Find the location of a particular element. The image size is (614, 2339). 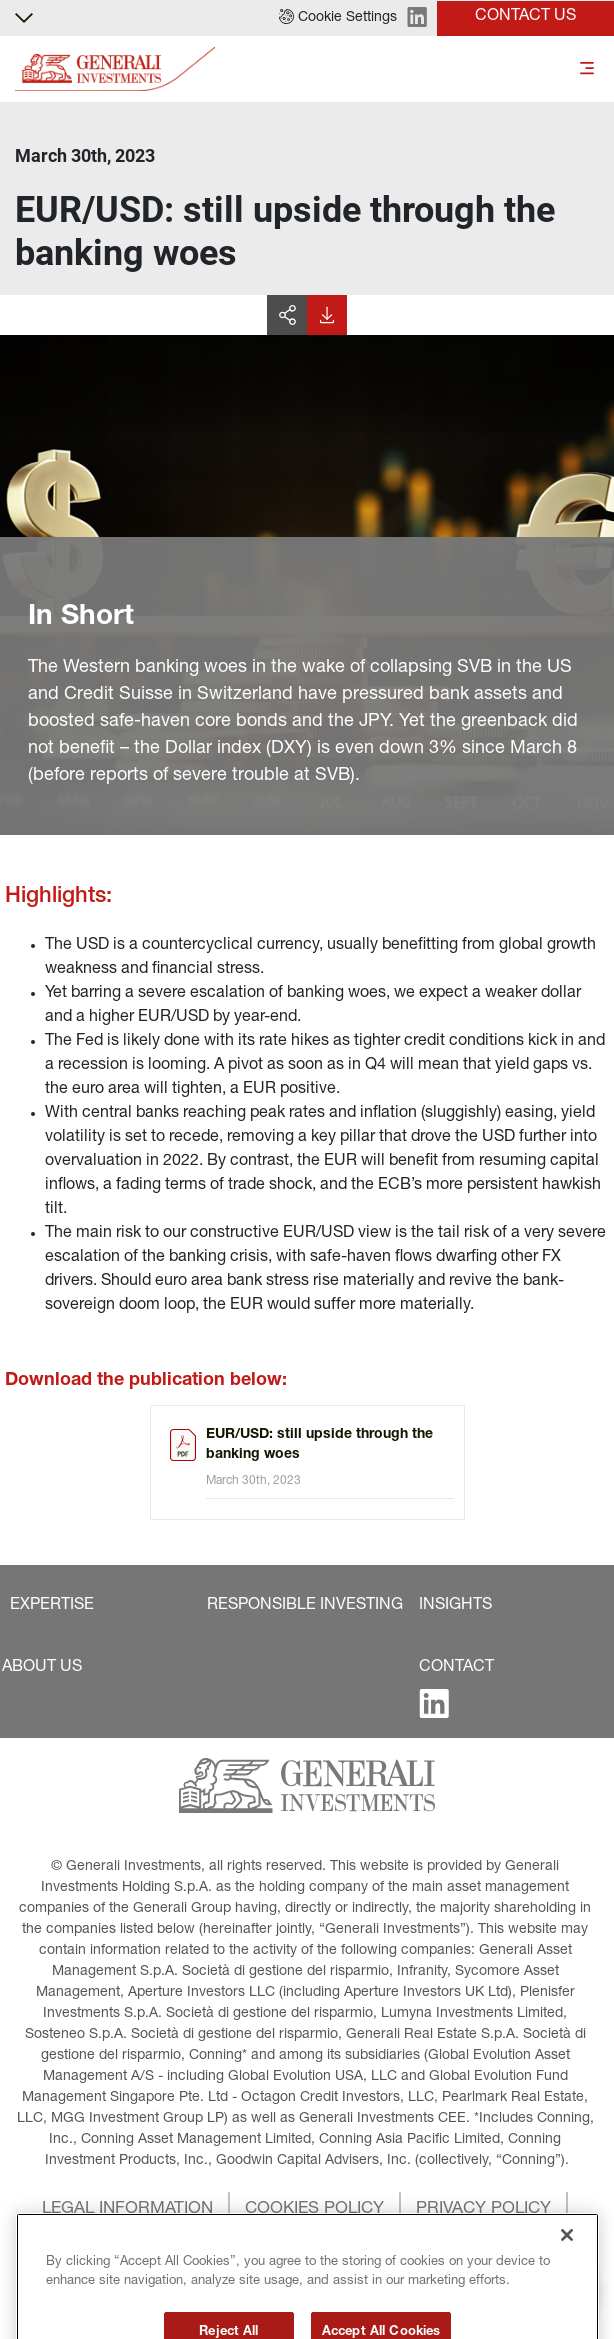

[Toggle] is located at coordinates (587, 69).